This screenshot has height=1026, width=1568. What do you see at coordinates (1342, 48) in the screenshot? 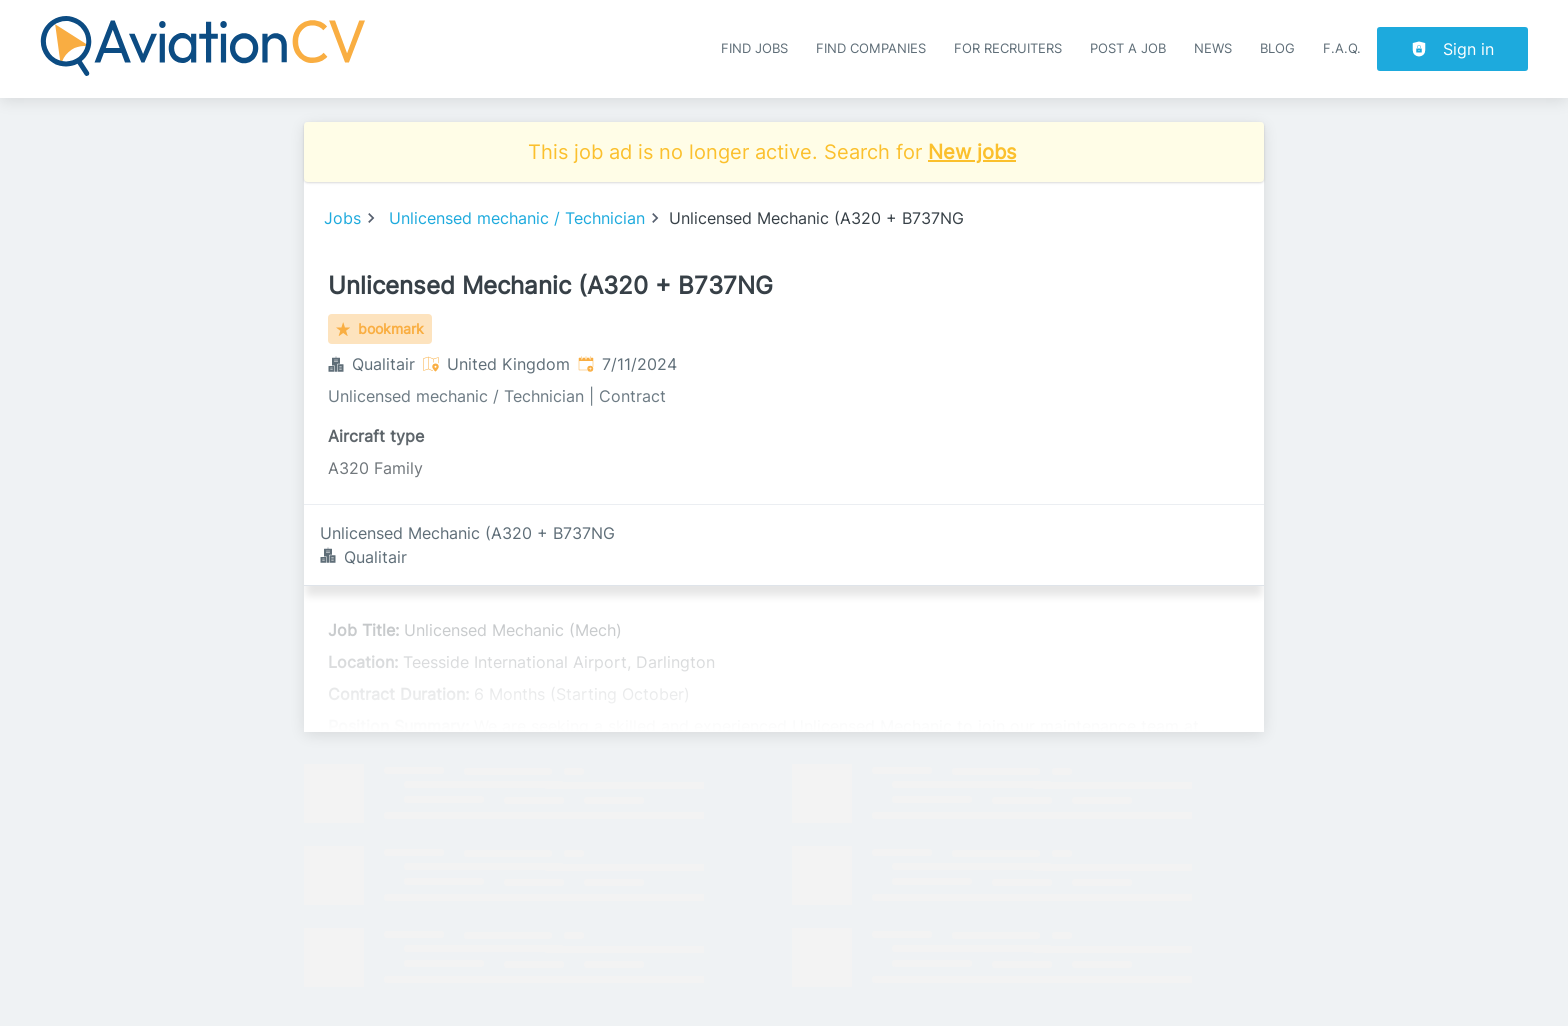
I see `F.A.Q.` at bounding box center [1342, 48].